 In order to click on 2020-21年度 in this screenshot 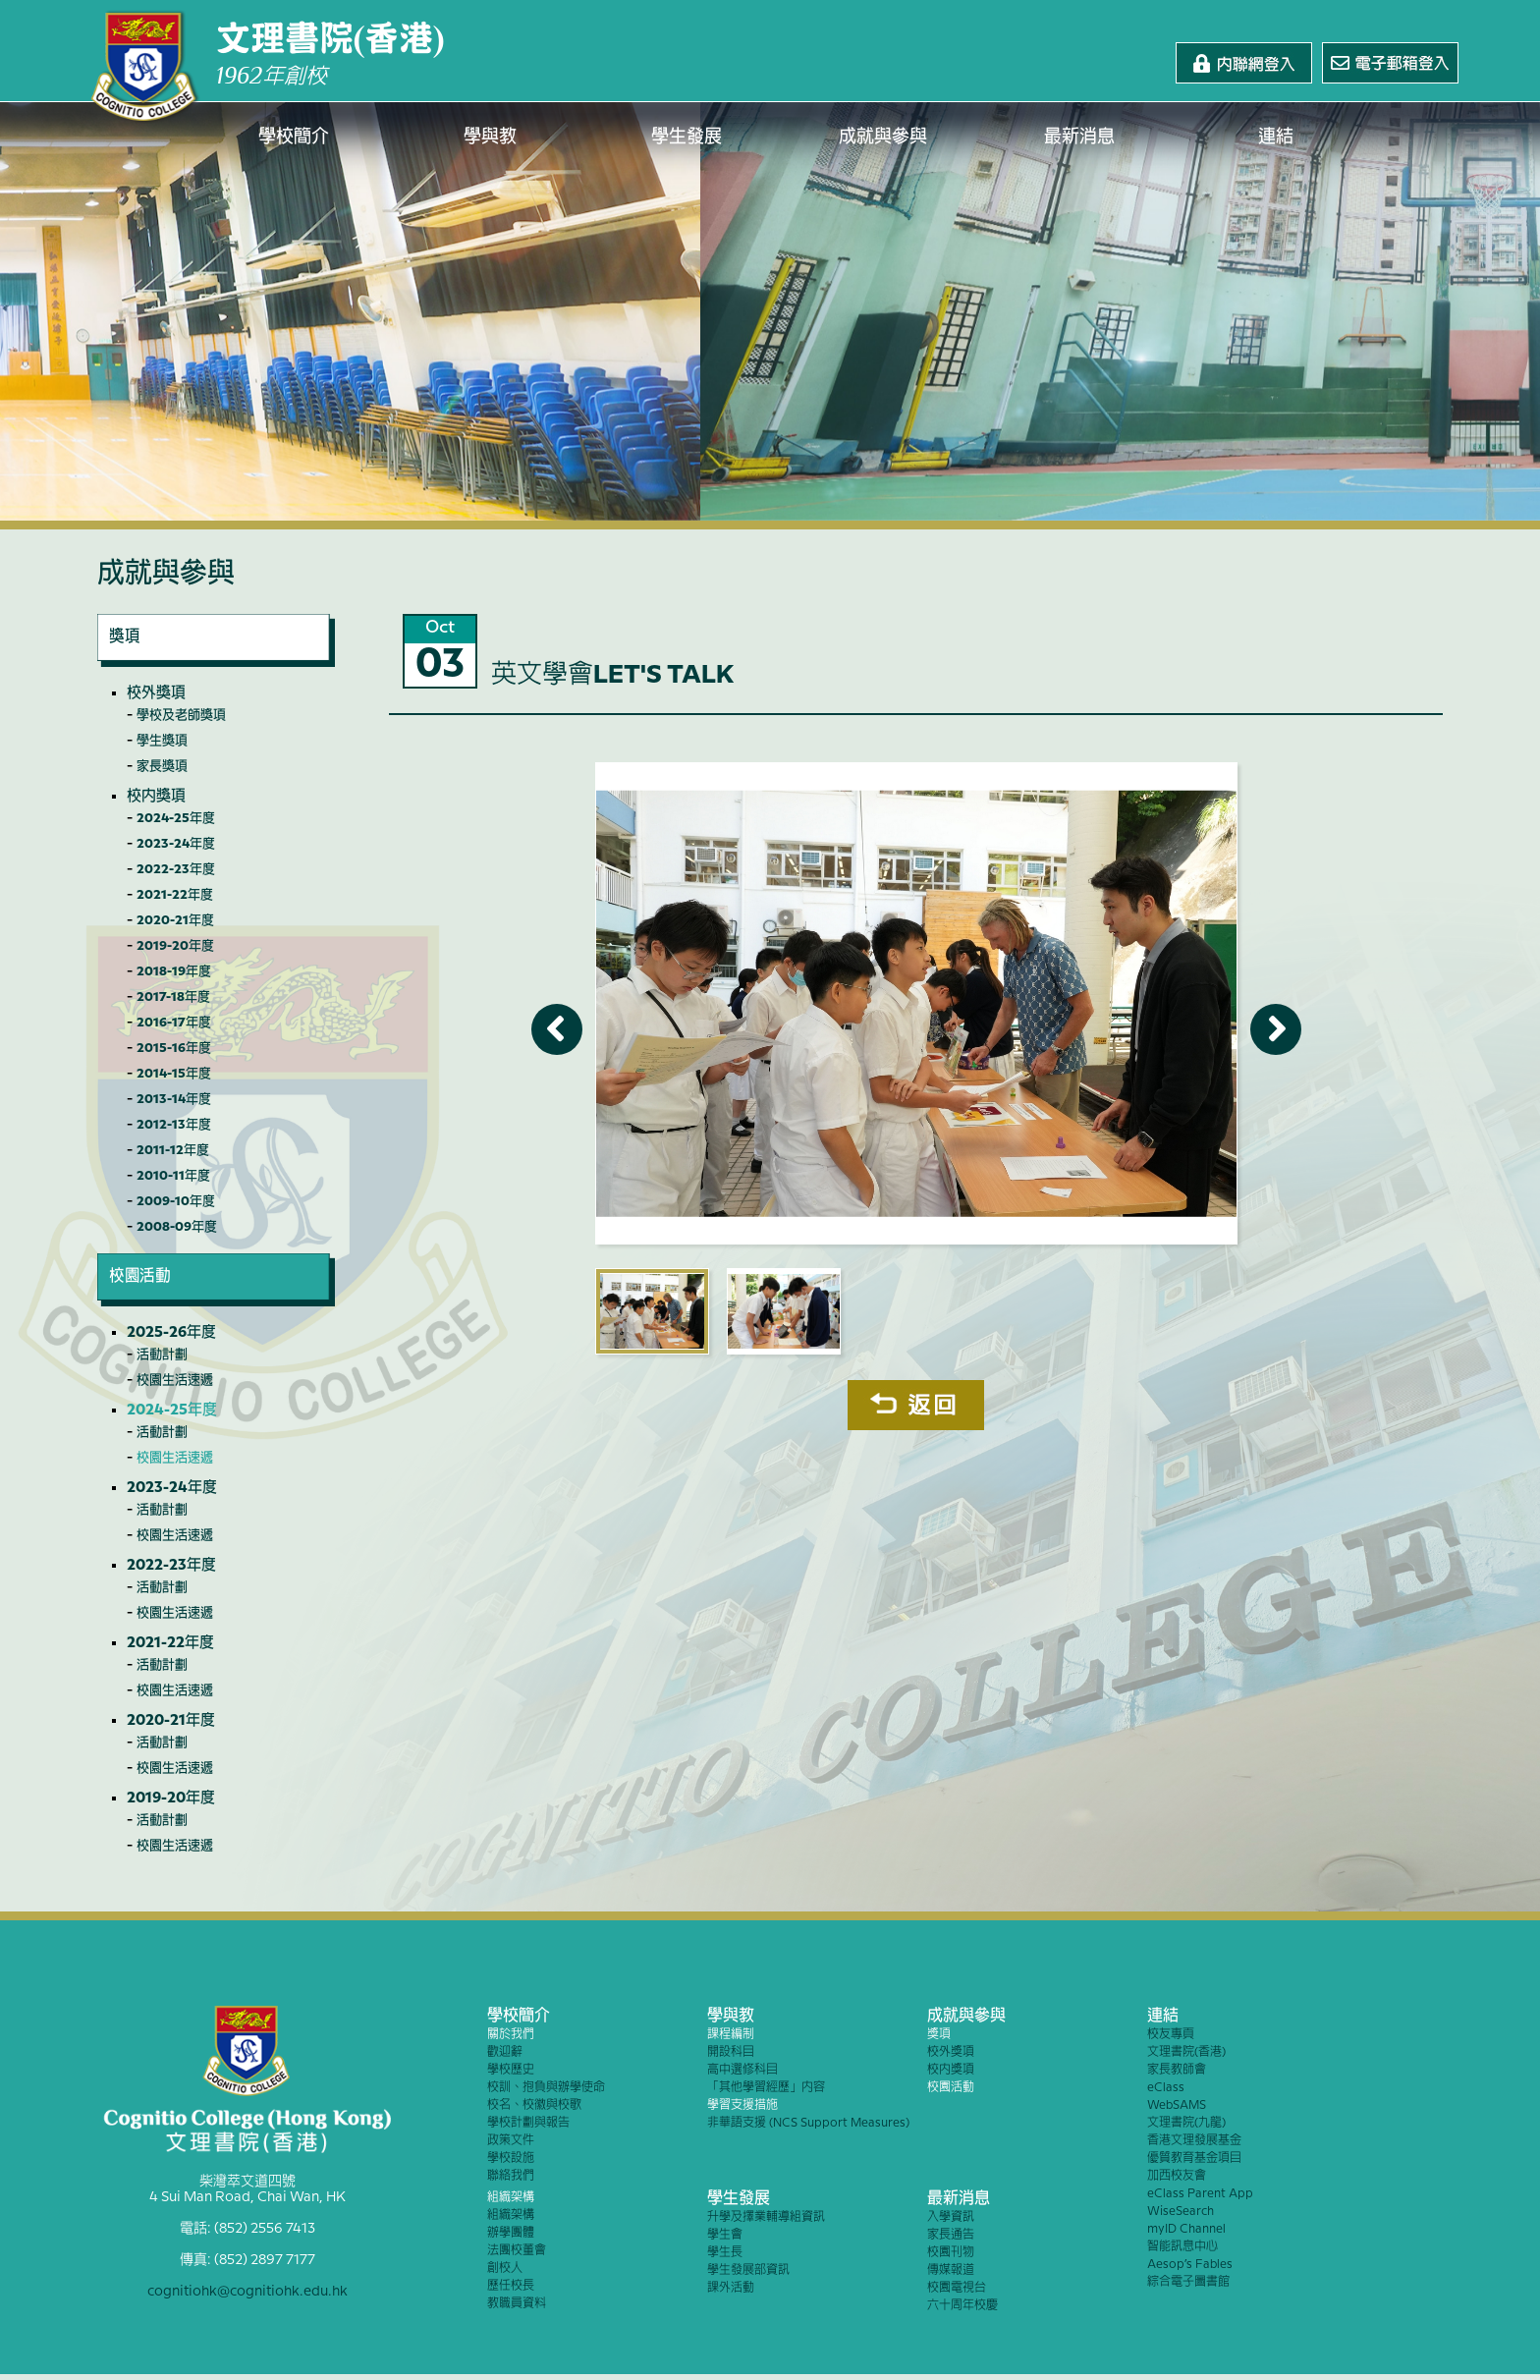, I will do `click(175, 920)`.